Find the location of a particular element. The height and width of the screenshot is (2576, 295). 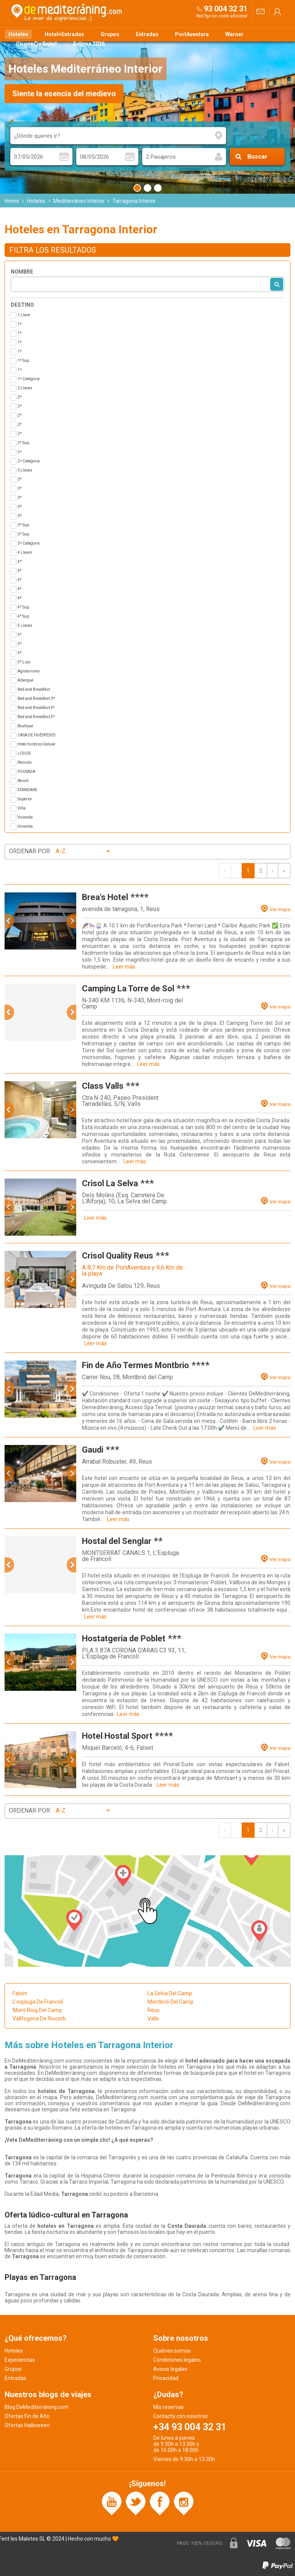

STANDARD is located at coordinates (27, 790).